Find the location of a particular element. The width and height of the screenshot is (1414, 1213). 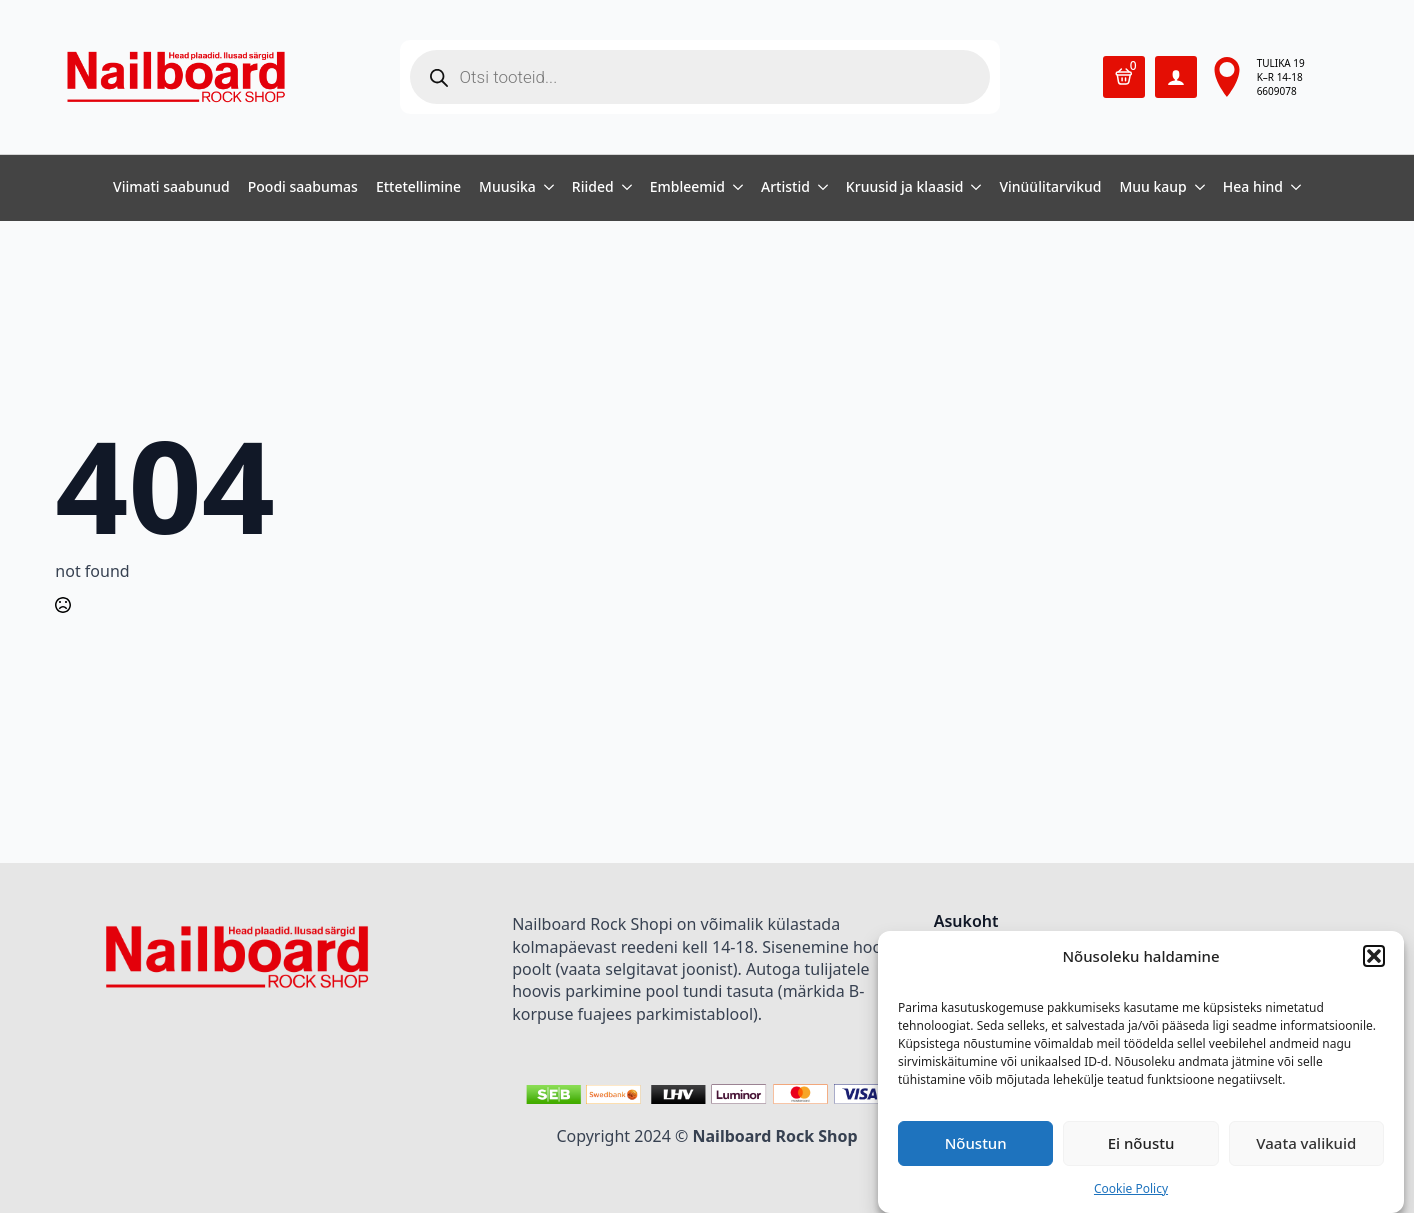

Poodi saabumas is located at coordinates (303, 188).